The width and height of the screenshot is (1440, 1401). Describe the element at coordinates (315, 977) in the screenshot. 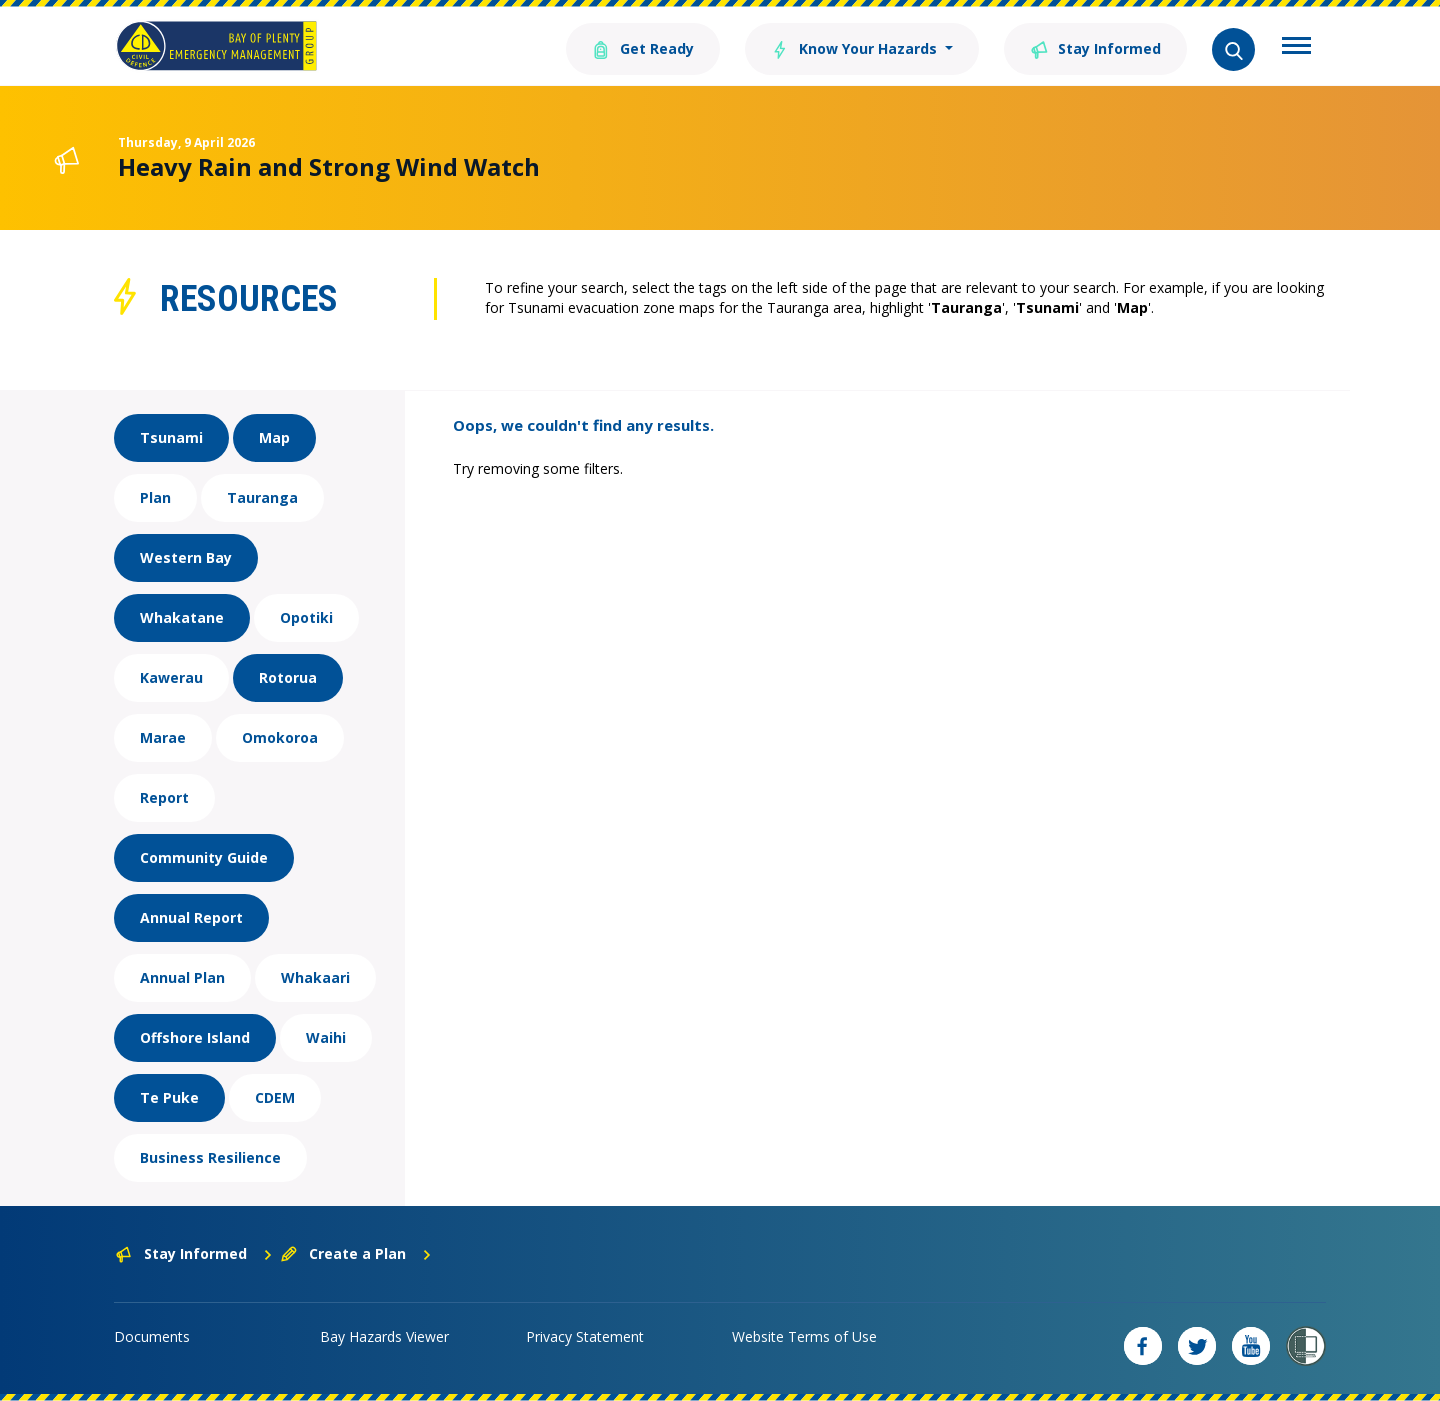

I see `Whakaari` at that location.